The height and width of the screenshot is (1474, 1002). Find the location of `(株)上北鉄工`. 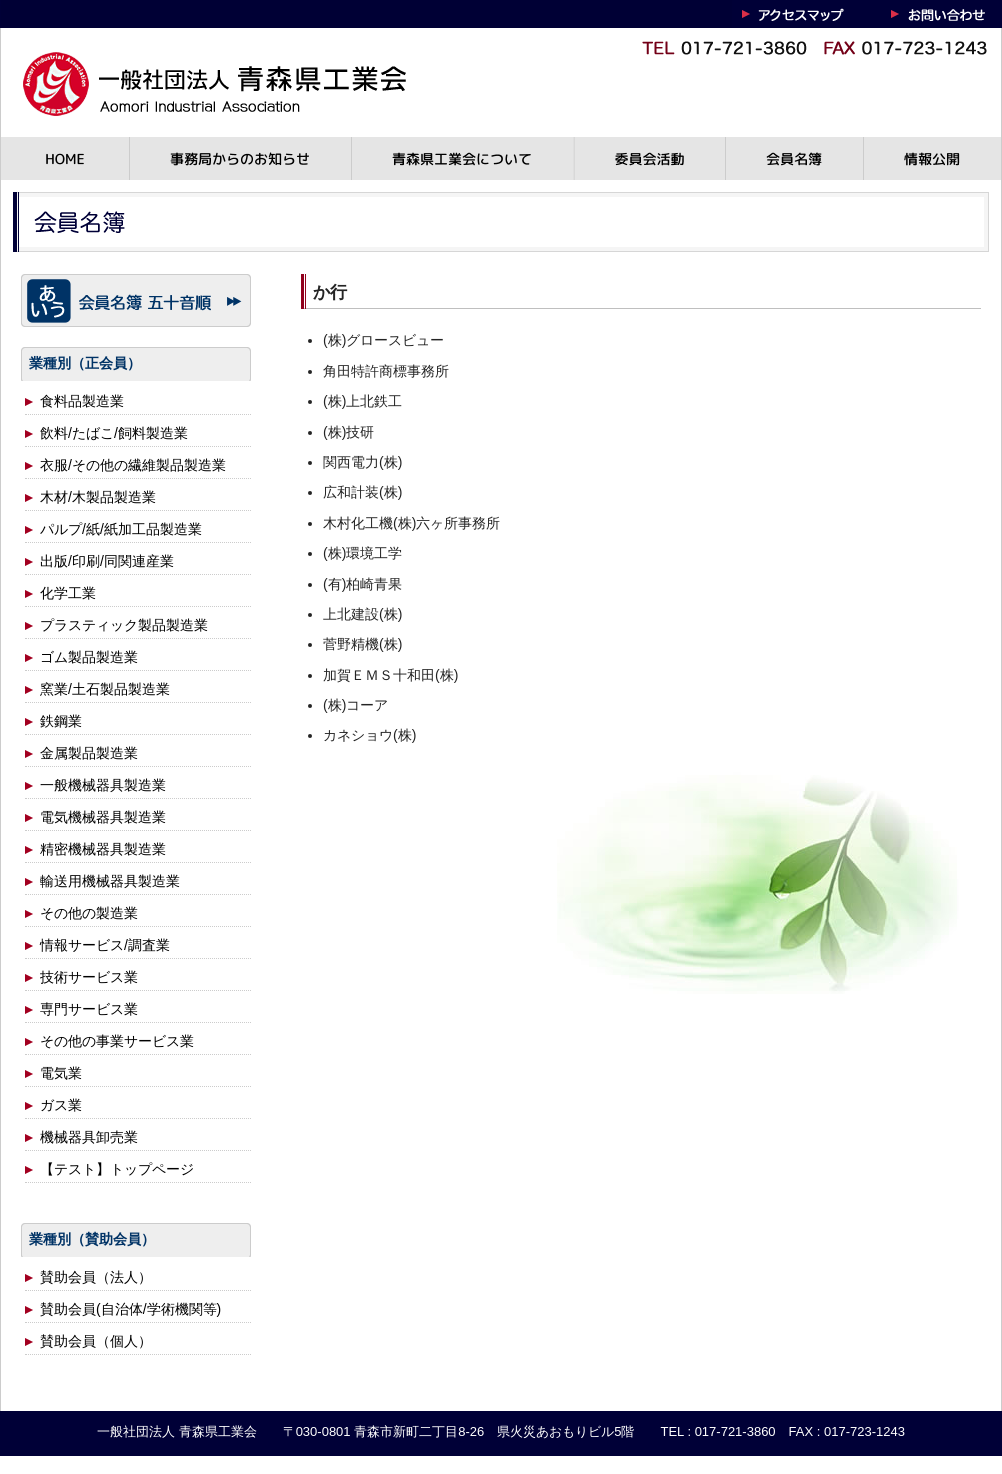

(株)上北鉄工 is located at coordinates (362, 401).